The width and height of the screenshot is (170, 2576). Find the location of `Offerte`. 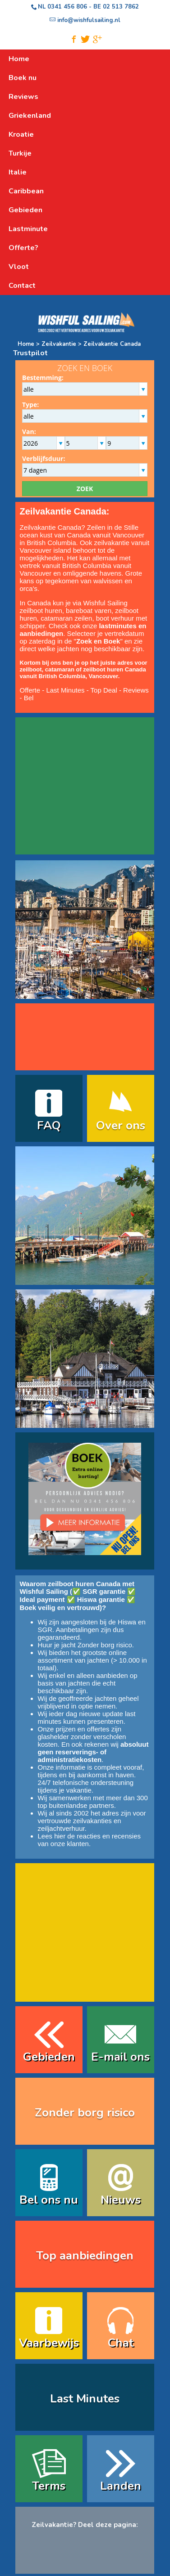

Offerte is located at coordinates (30, 690).